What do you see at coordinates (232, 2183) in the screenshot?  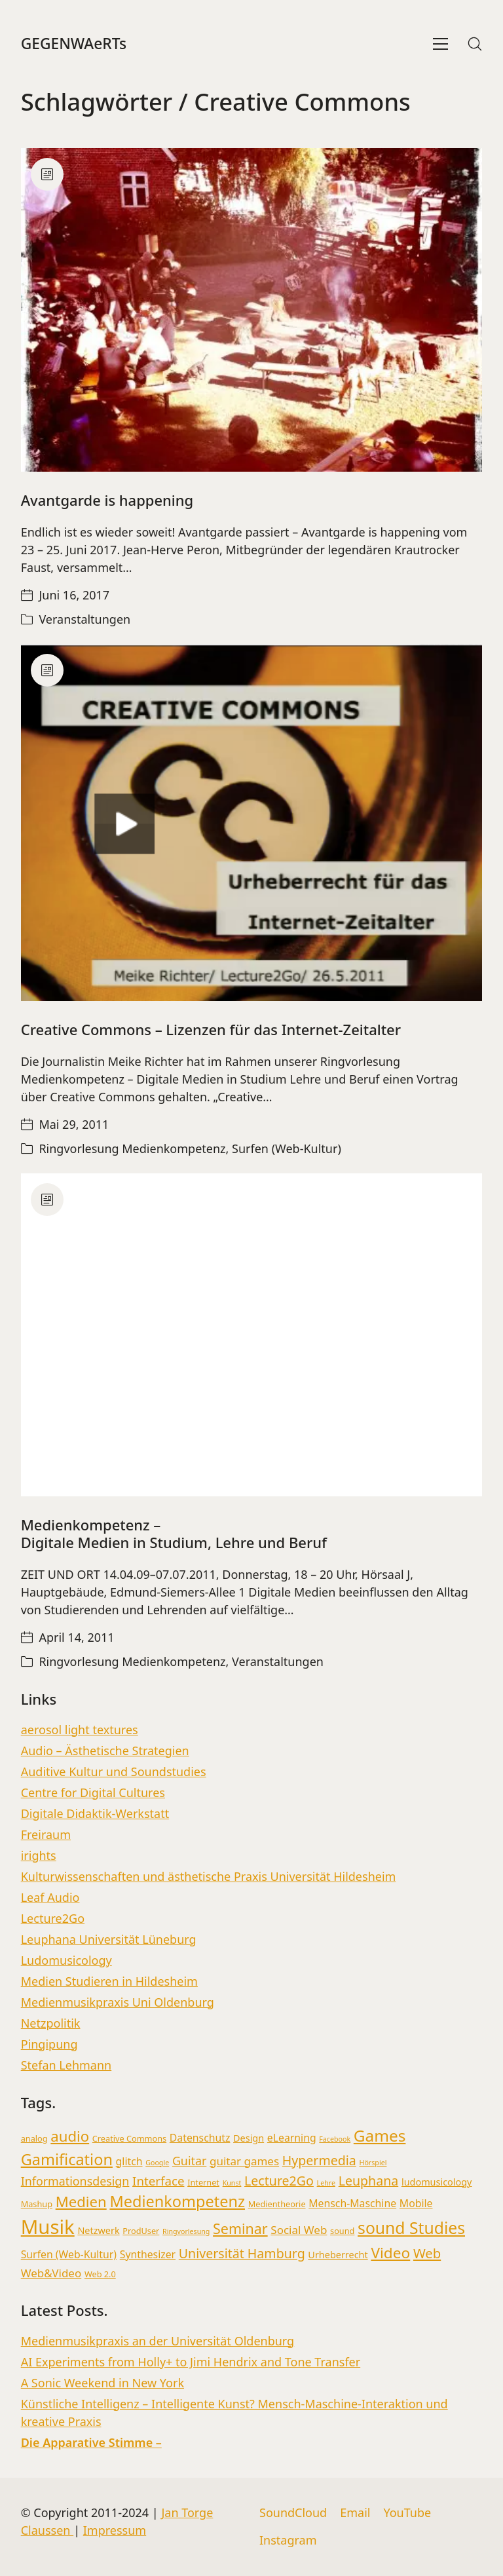 I see `Kunst [Kunst (2 Einträge)]` at bounding box center [232, 2183].